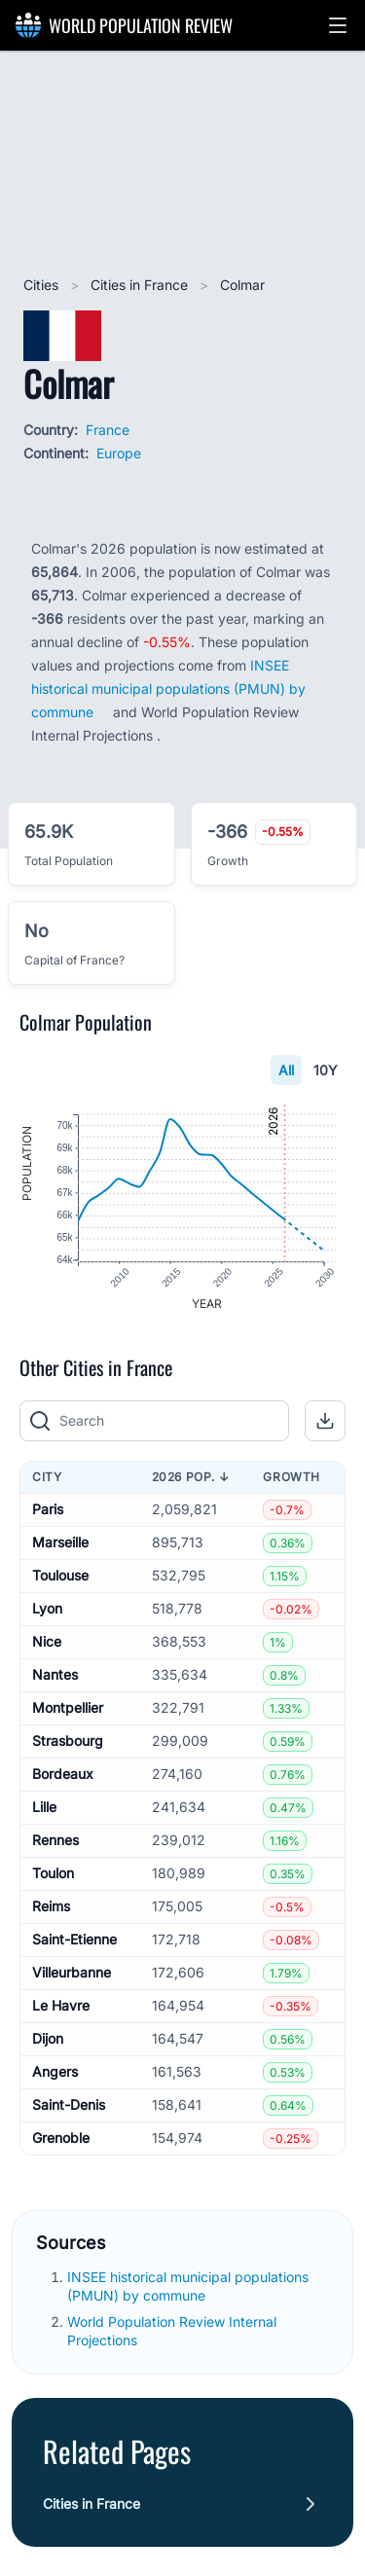  What do you see at coordinates (286, 1070) in the screenshot?
I see `All` at bounding box center [286, 1070].